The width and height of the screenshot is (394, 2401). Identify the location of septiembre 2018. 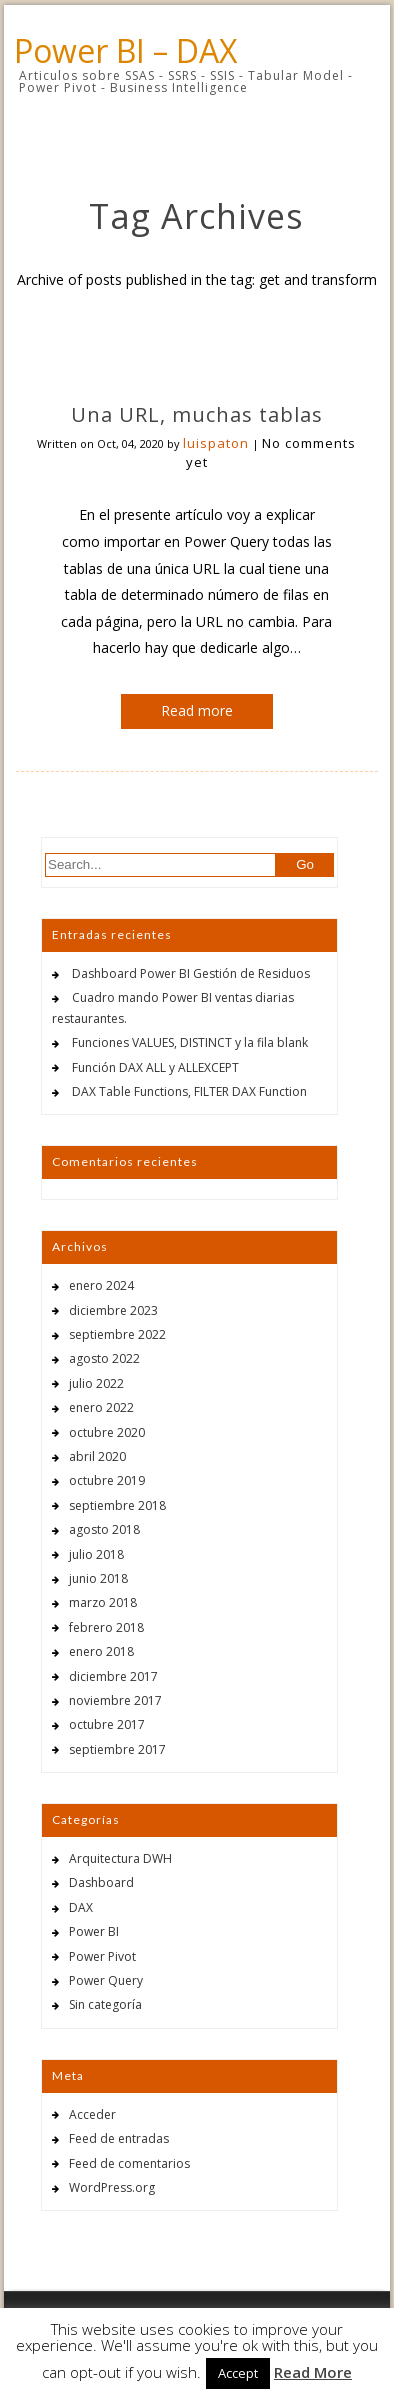
(117, 1505).